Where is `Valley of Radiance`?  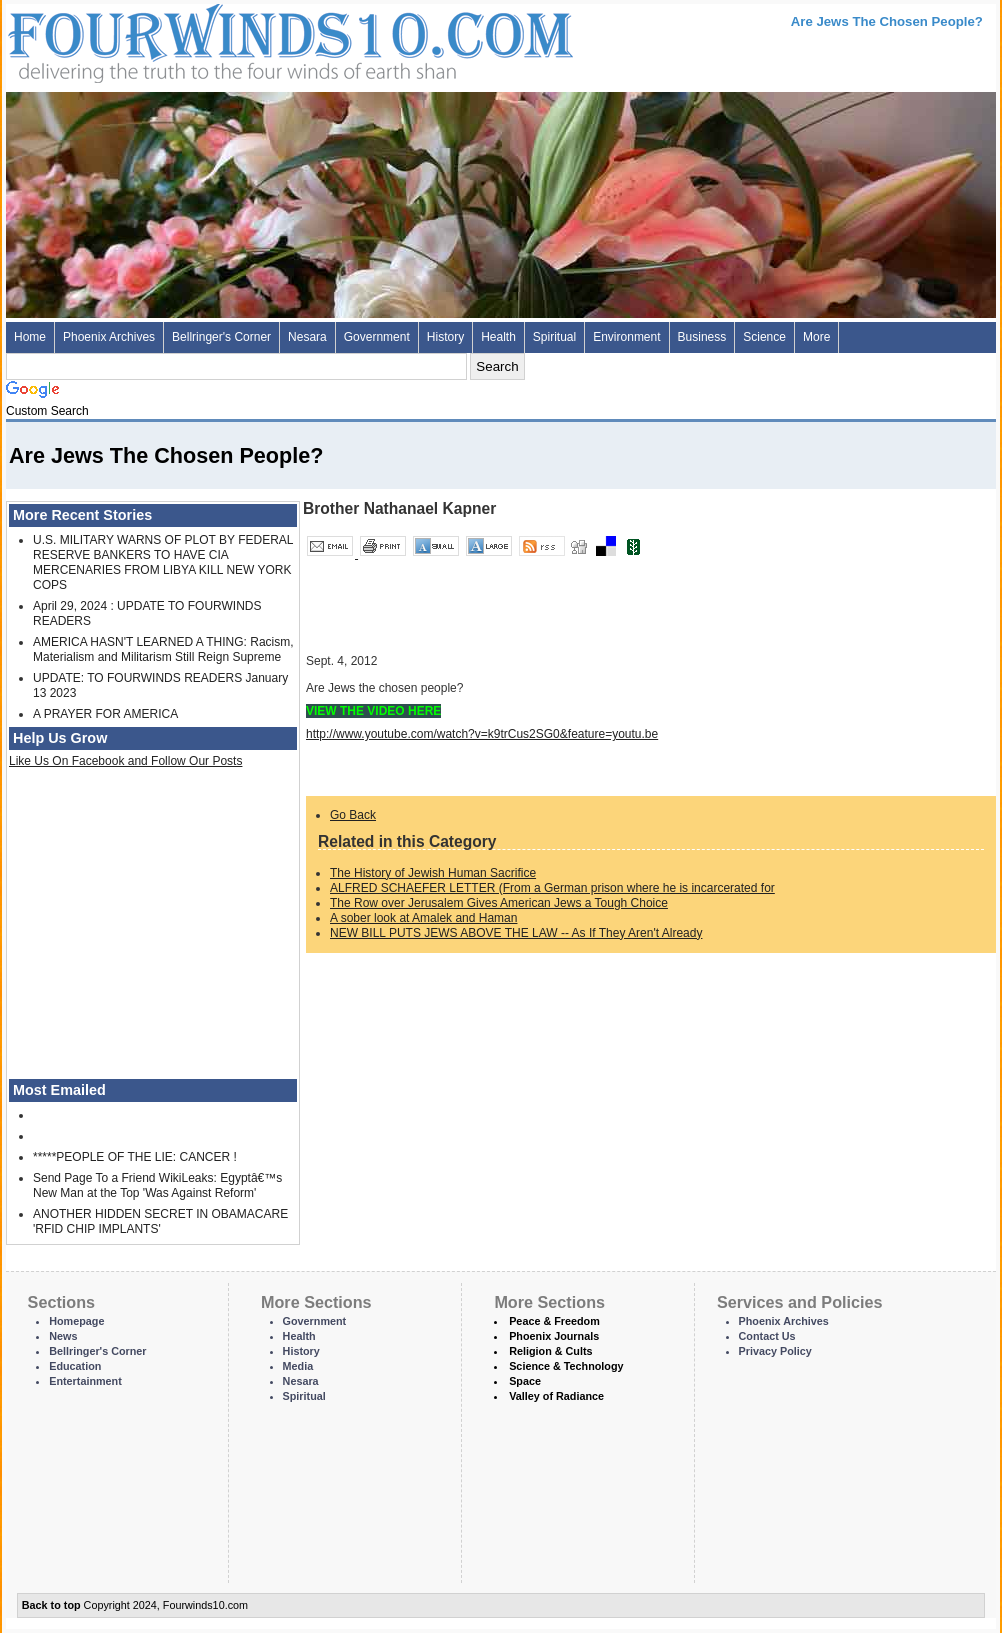 Valley of Radiance is located at coordinates (556, 1396).